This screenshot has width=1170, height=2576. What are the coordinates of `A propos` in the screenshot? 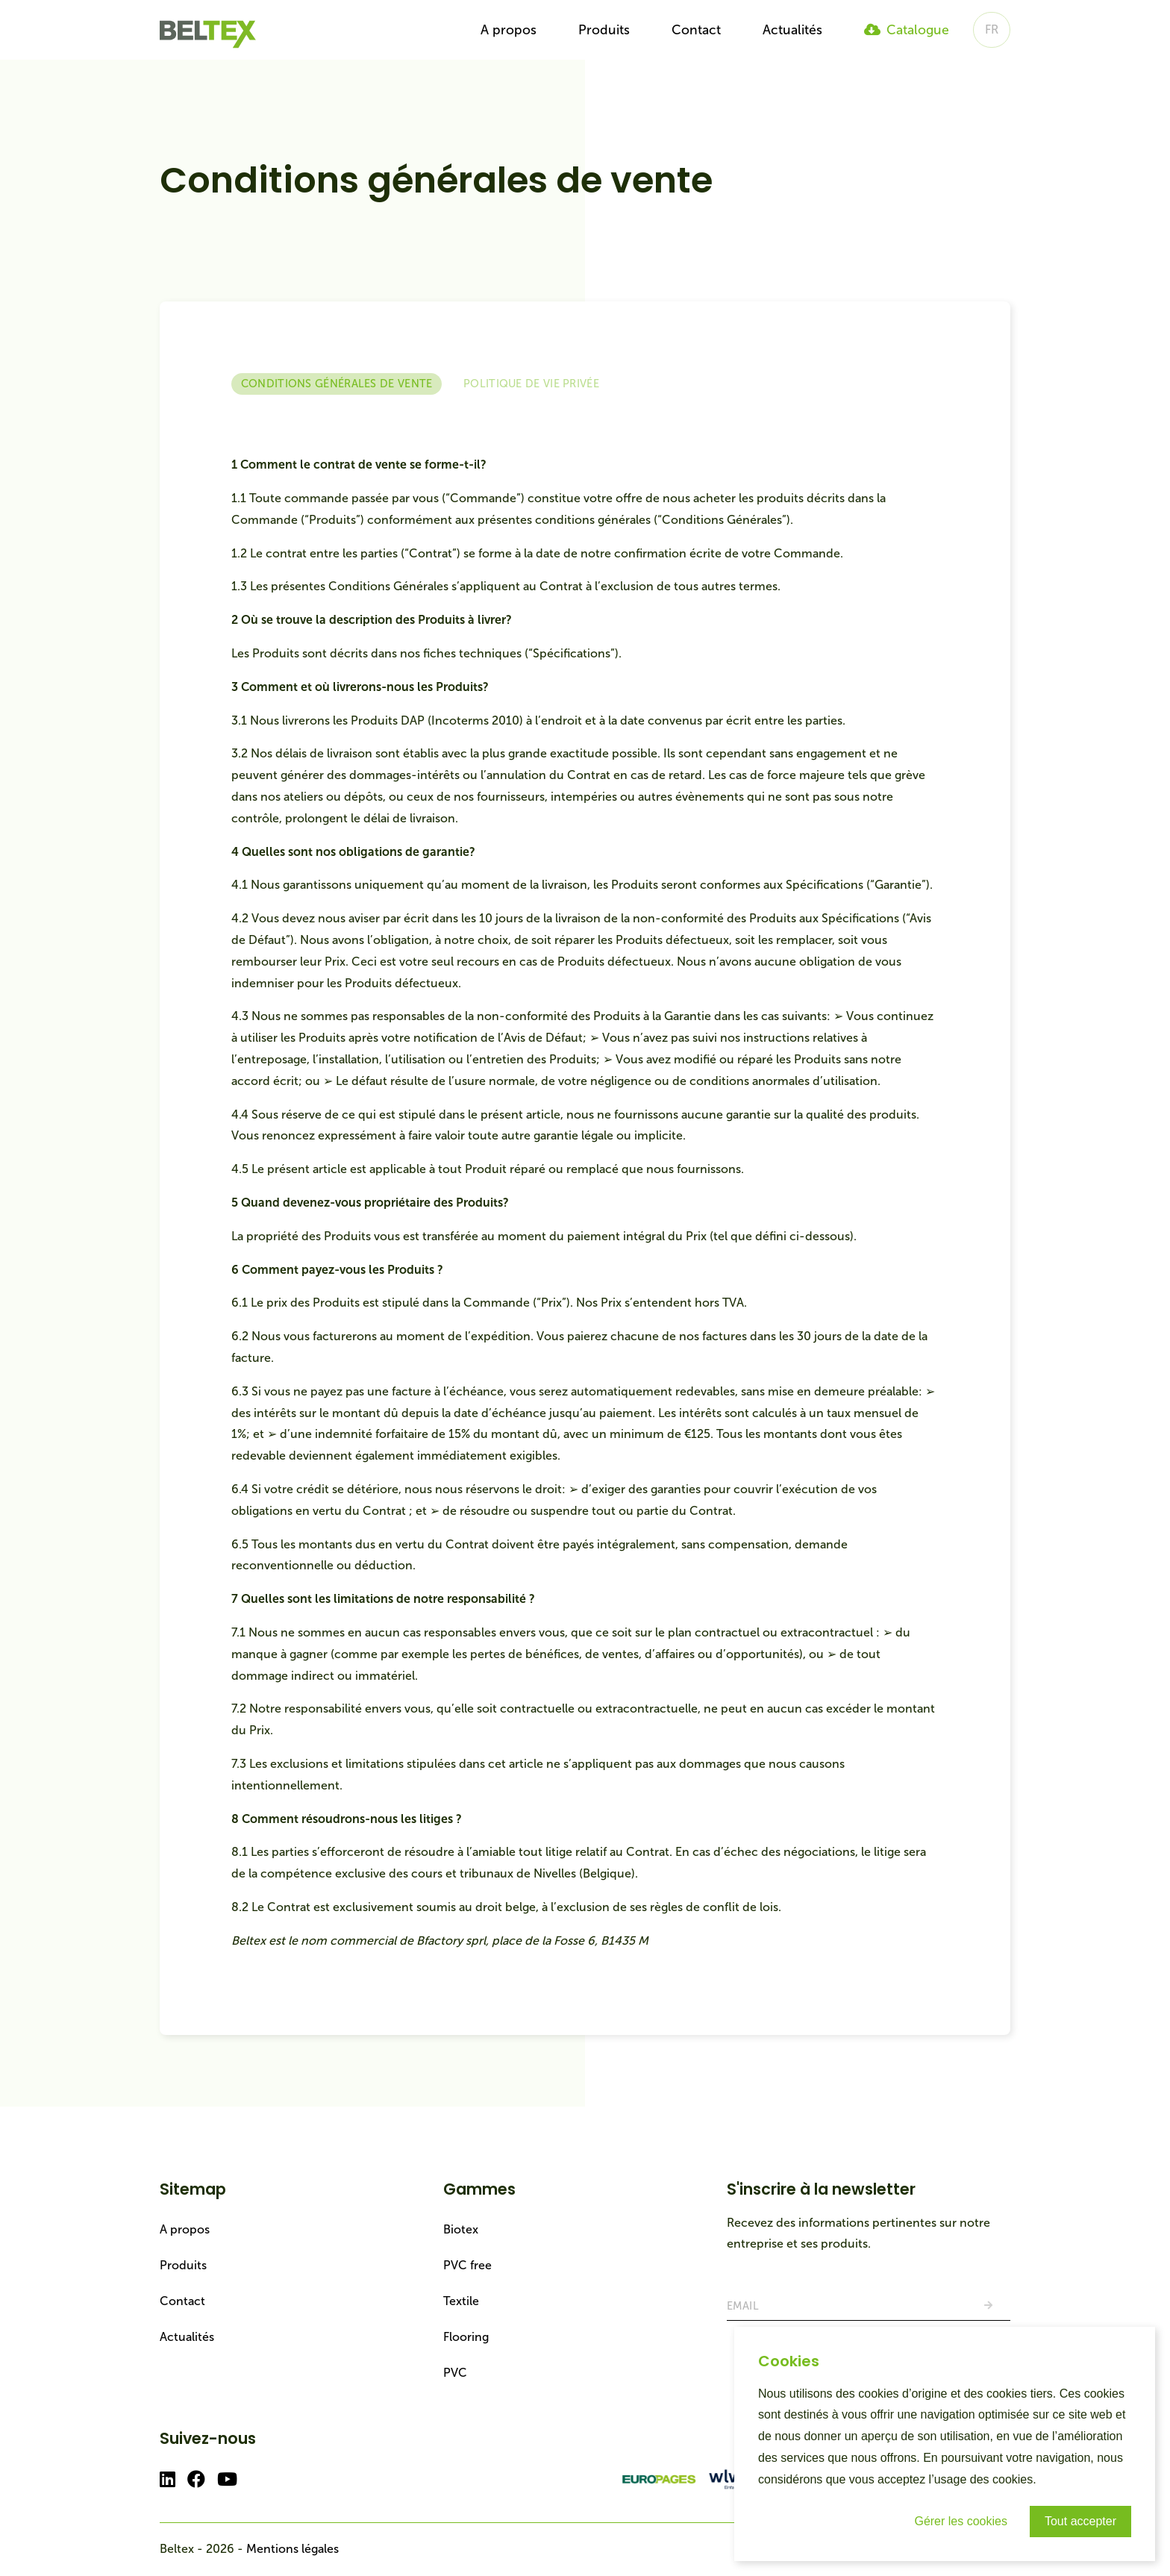 It's located at (508, 30).